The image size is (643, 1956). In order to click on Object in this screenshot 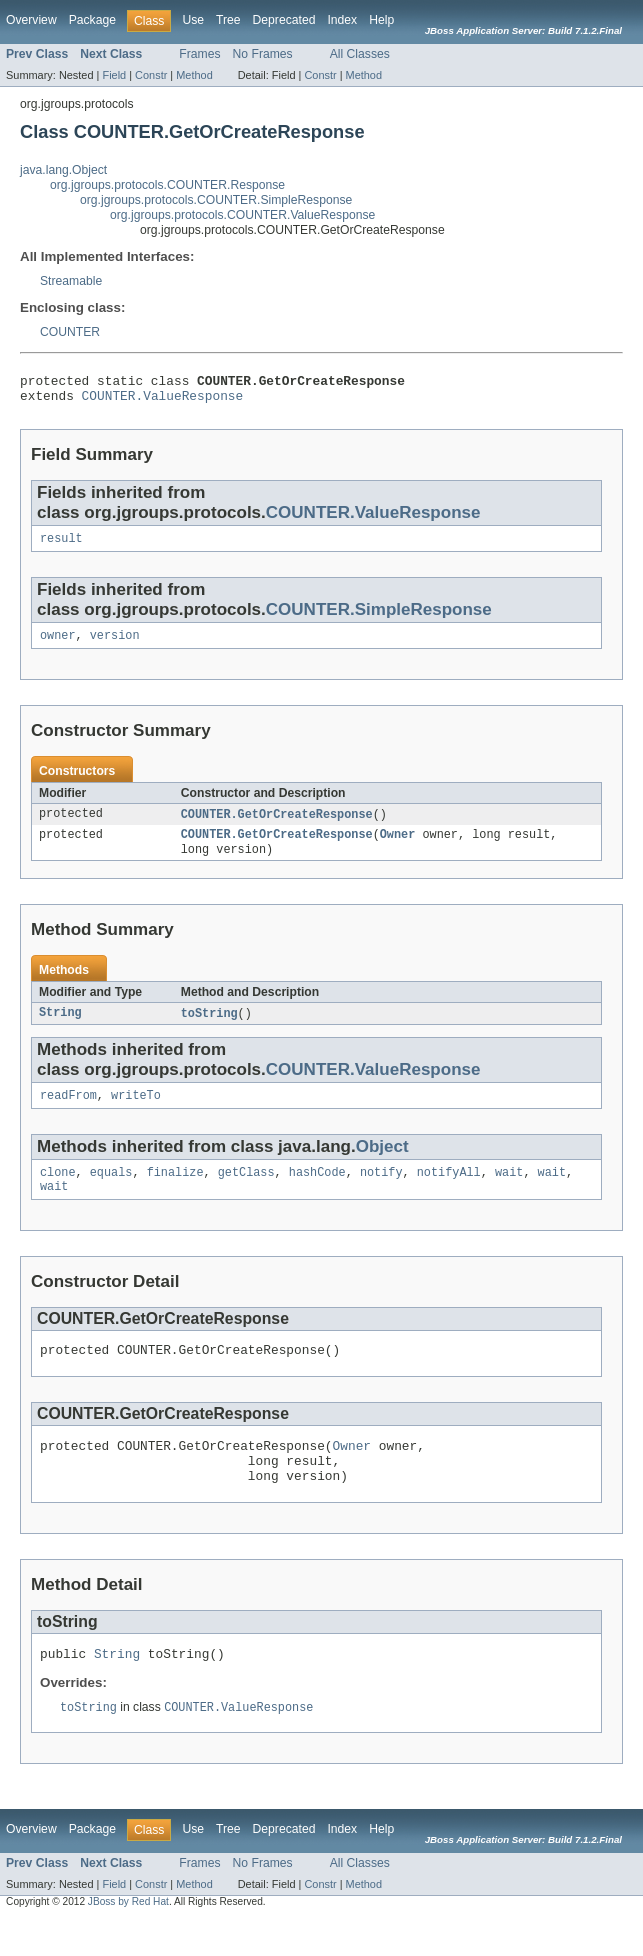, I will do `click(382, 1163)`.